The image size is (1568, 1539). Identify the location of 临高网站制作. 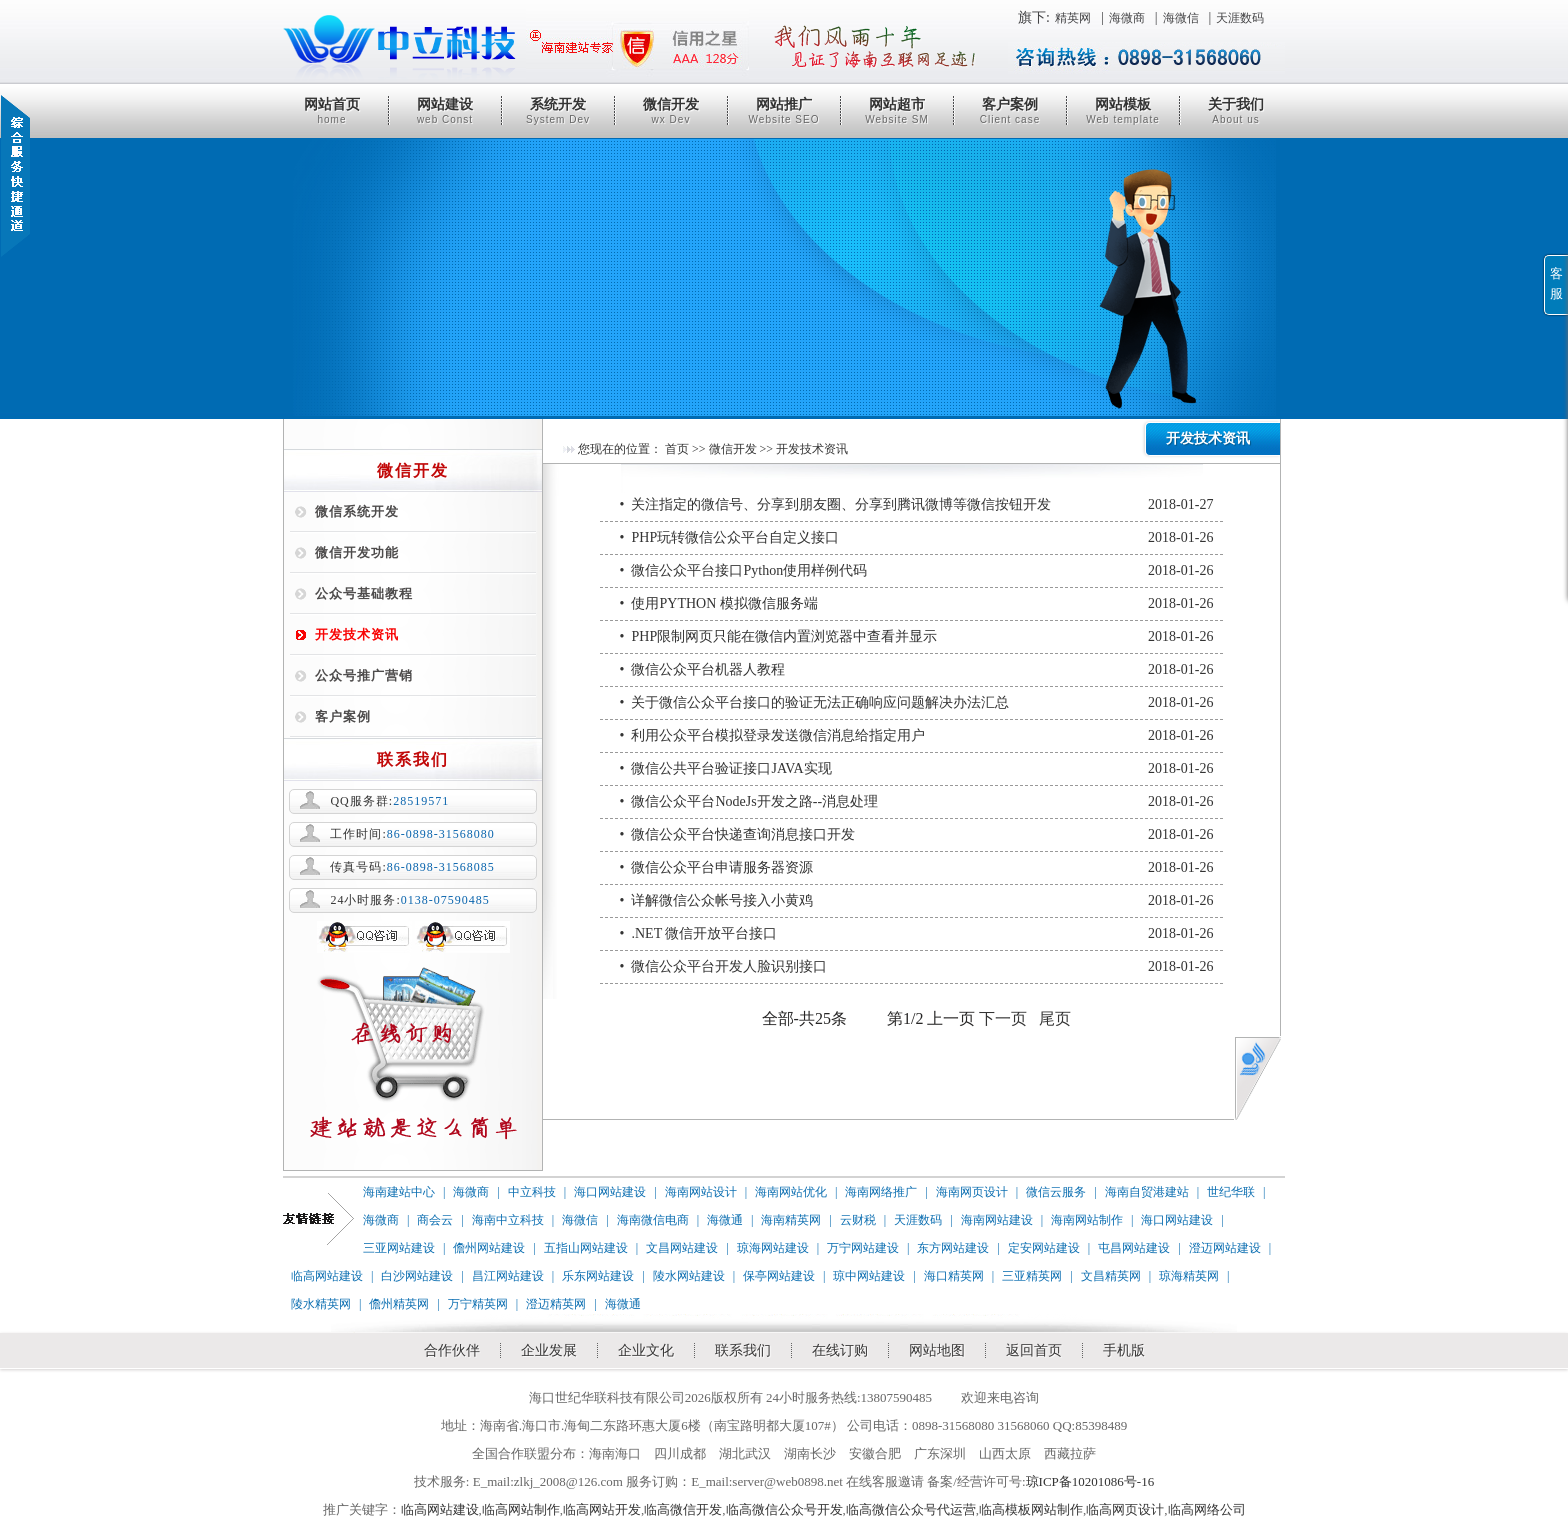
(521, 1509).